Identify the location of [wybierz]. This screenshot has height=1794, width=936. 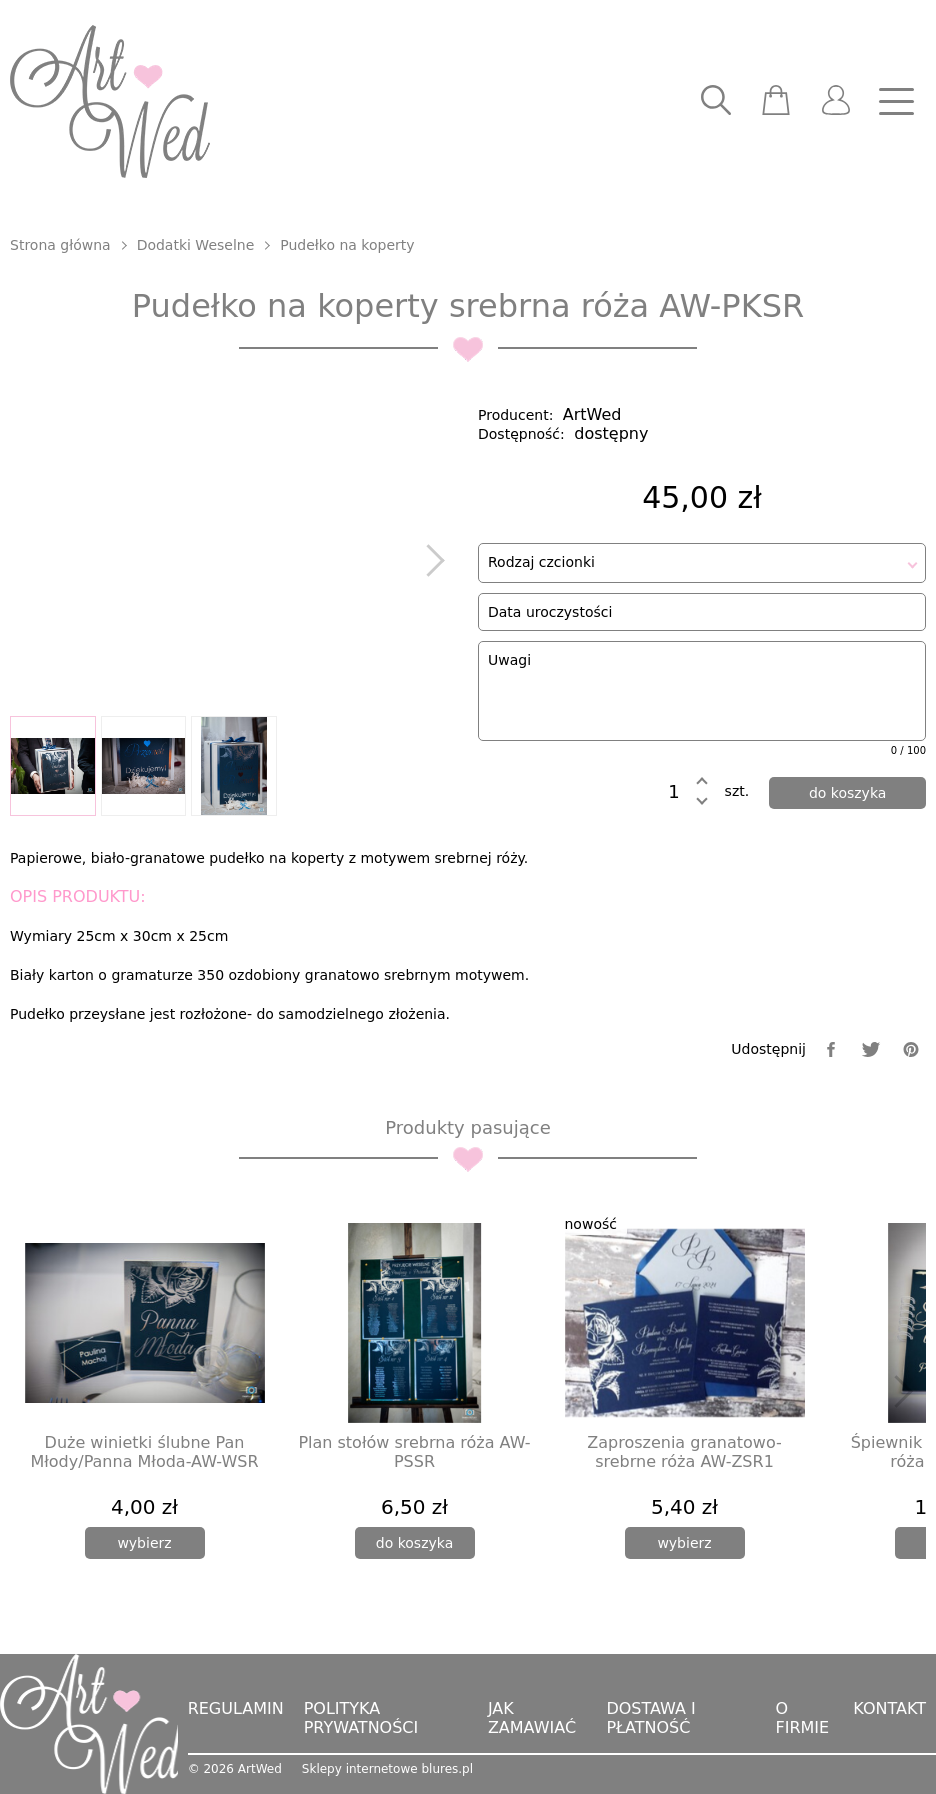
(145, 1543).